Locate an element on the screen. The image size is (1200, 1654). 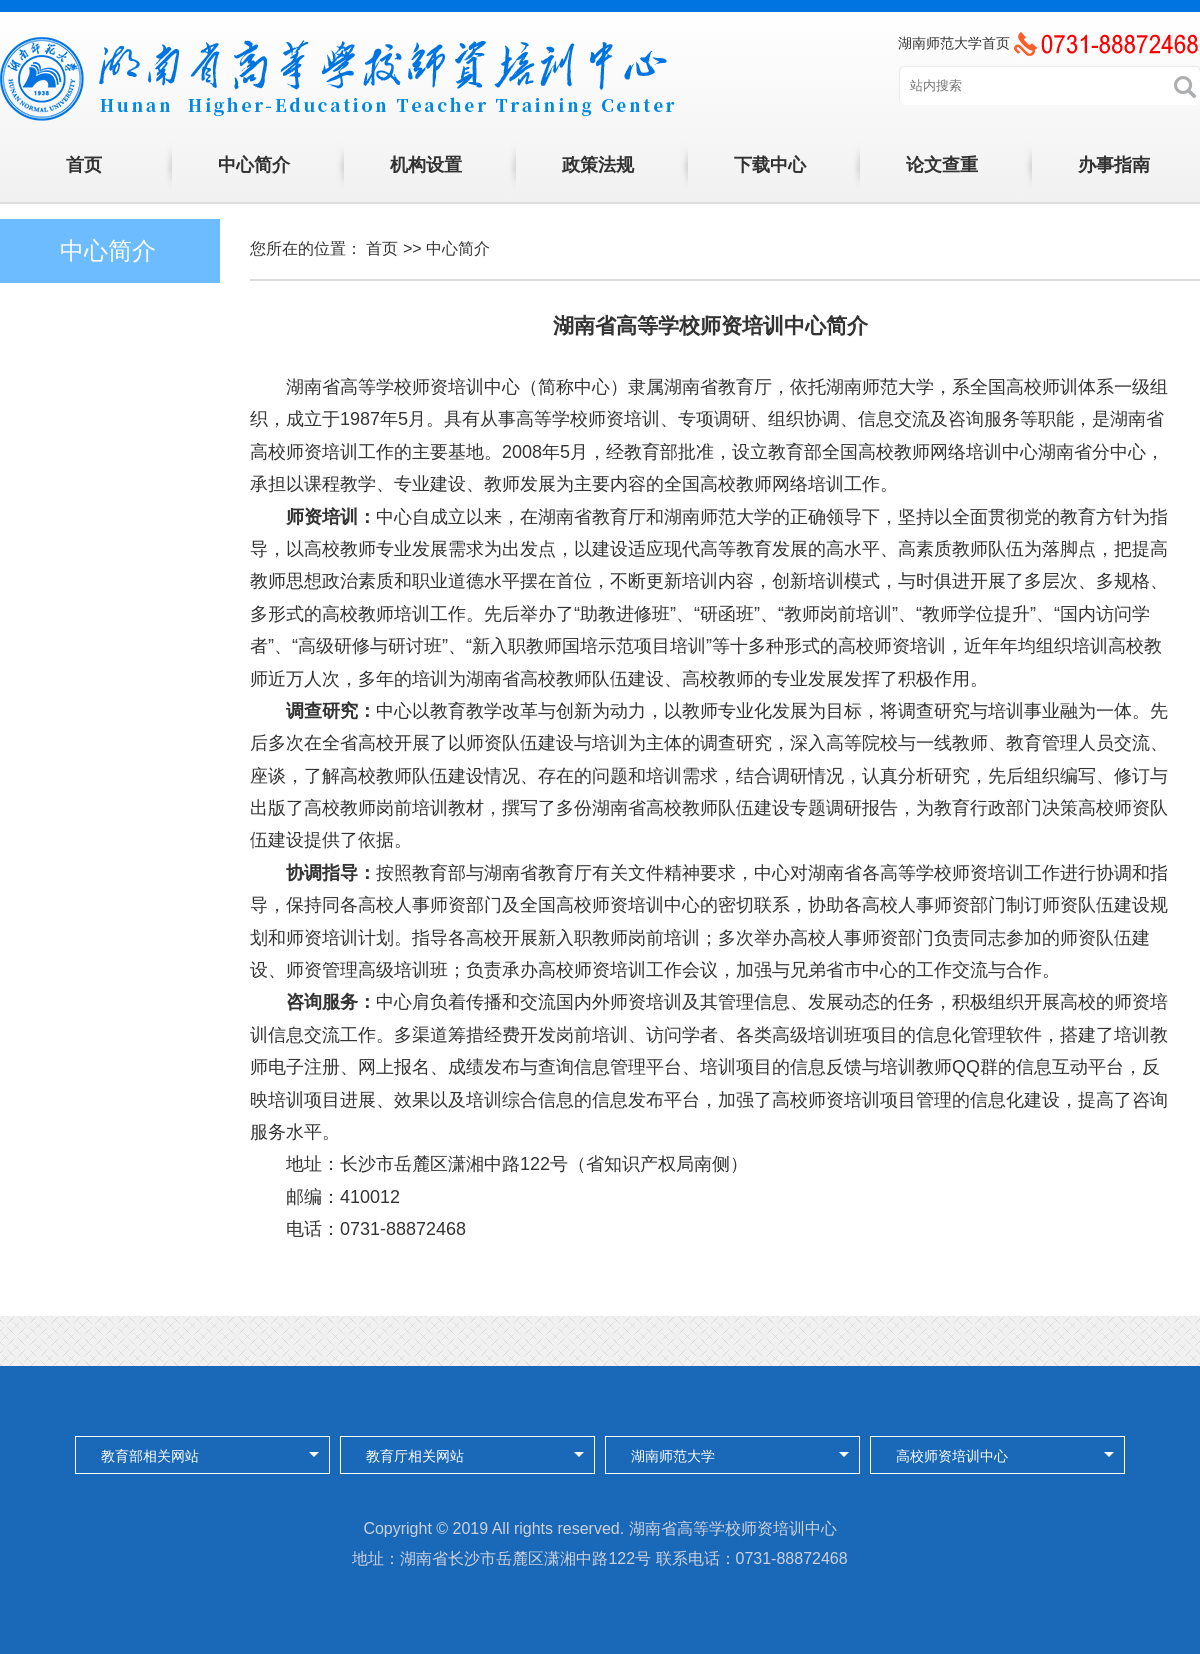
办事指南 is located at coordinates (1114, 165).